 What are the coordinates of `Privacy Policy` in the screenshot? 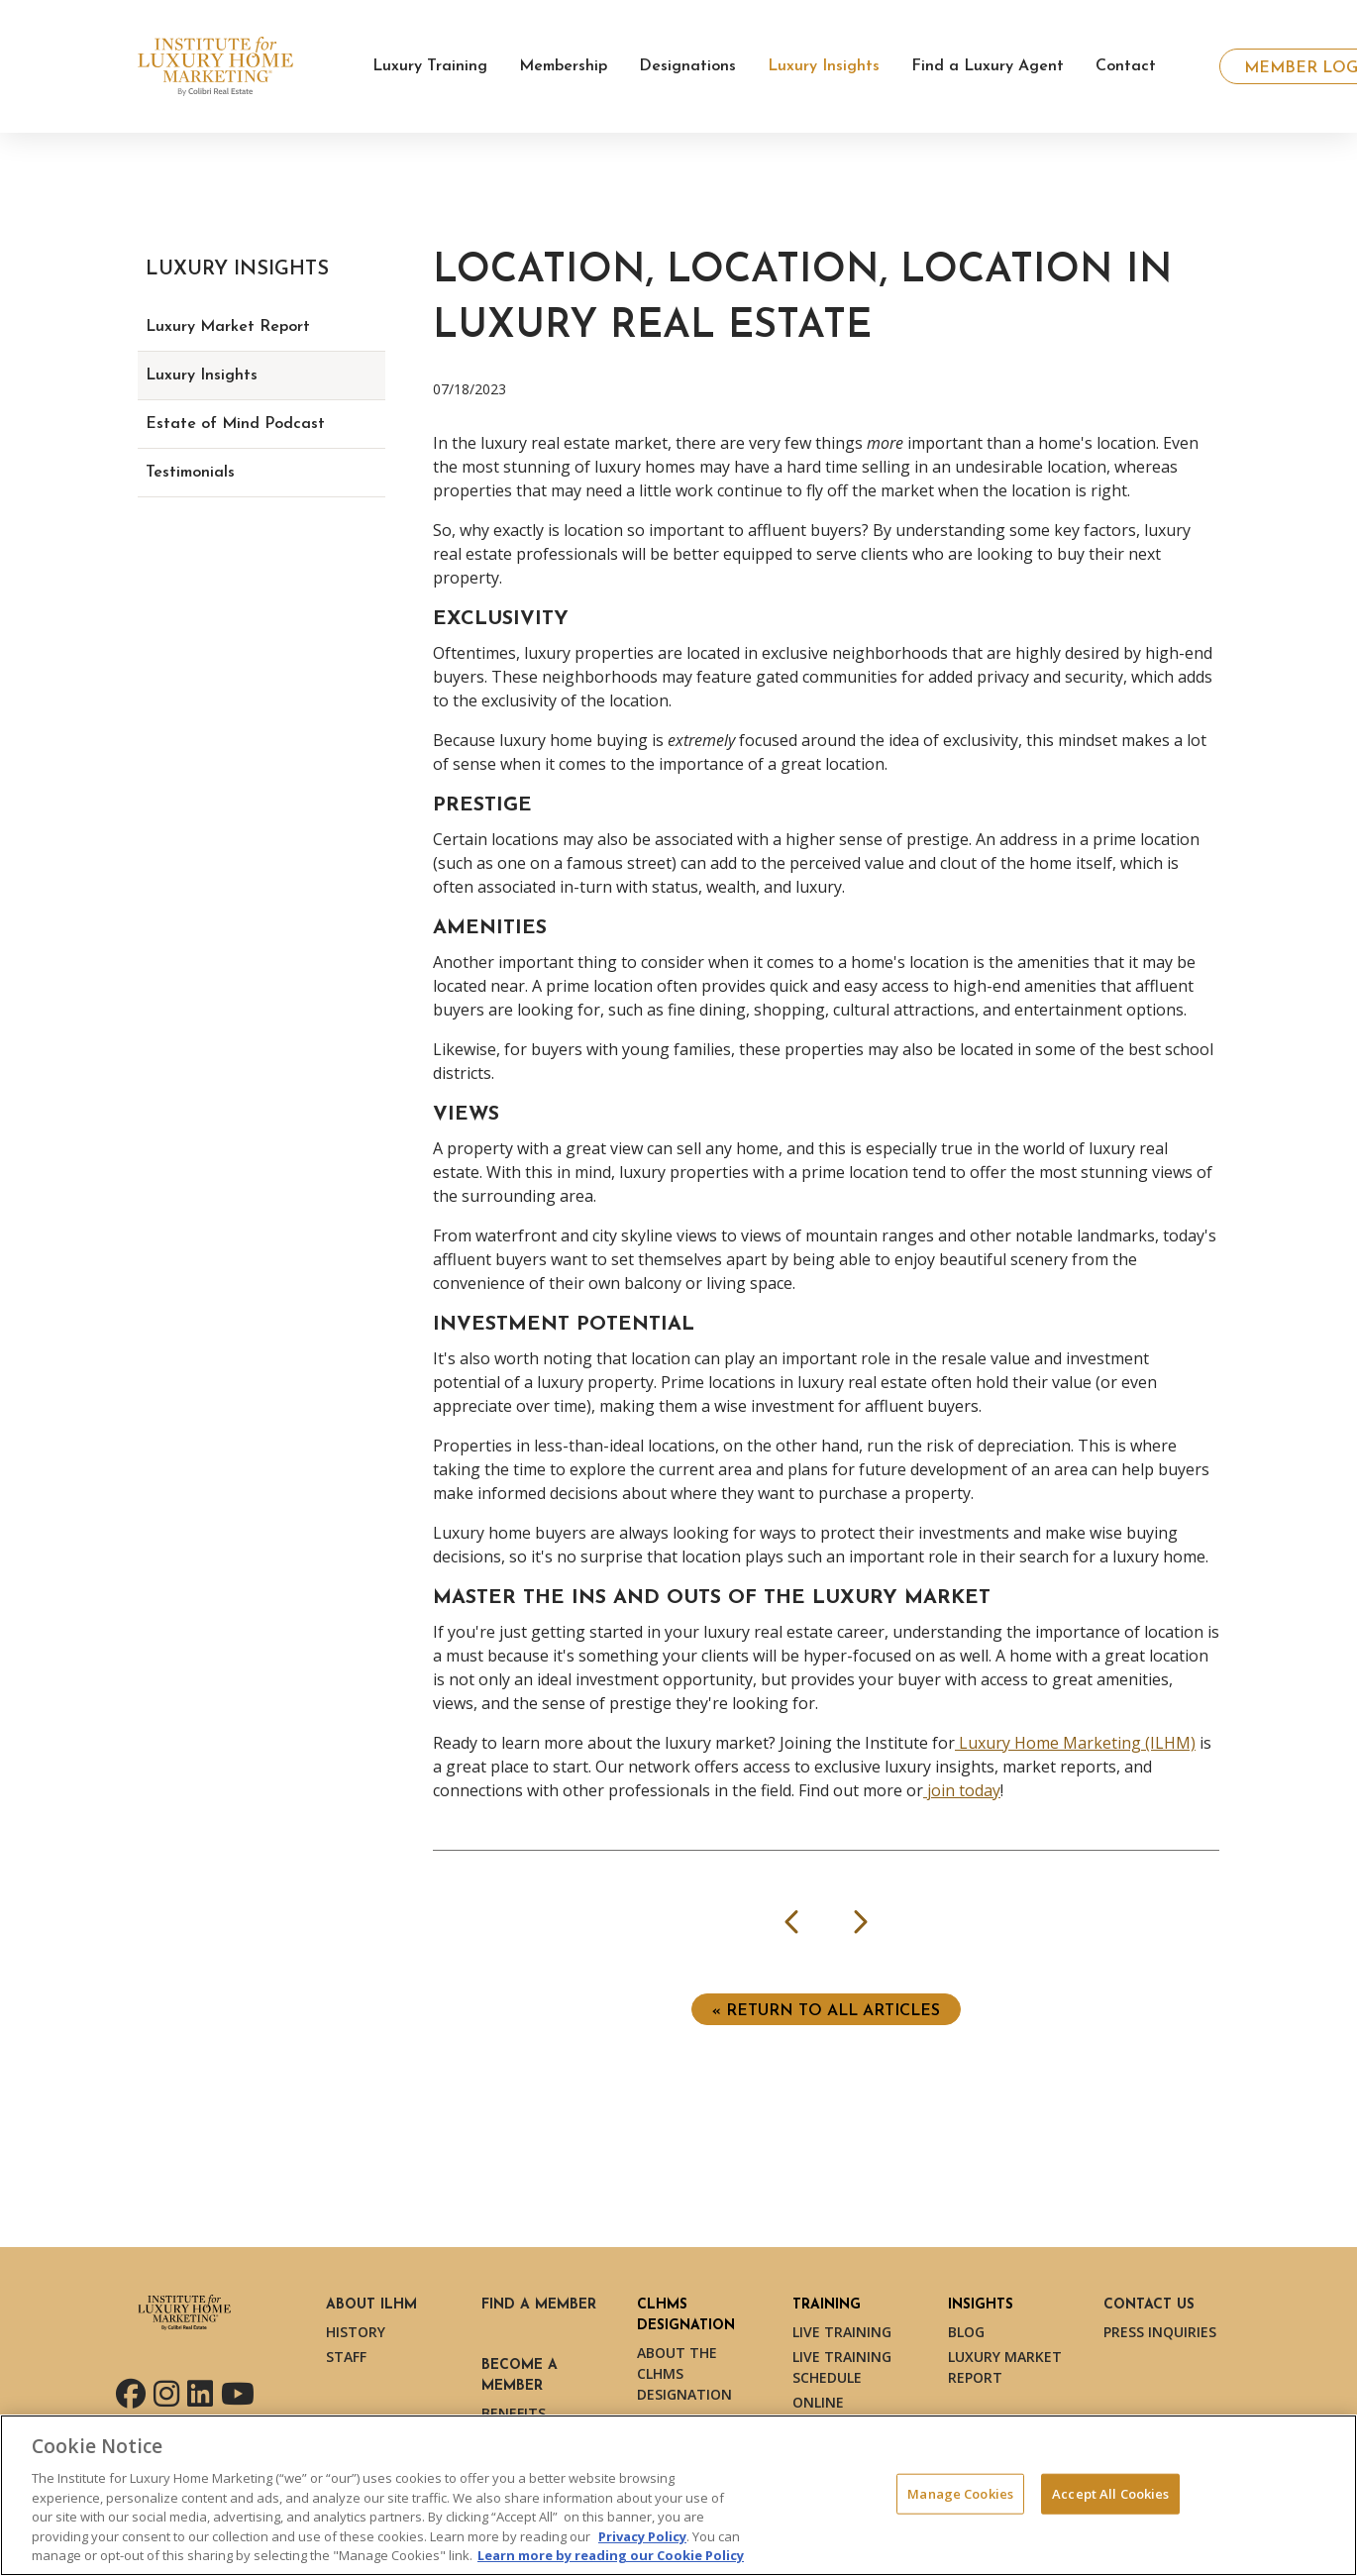 It's located at (642, 2536).